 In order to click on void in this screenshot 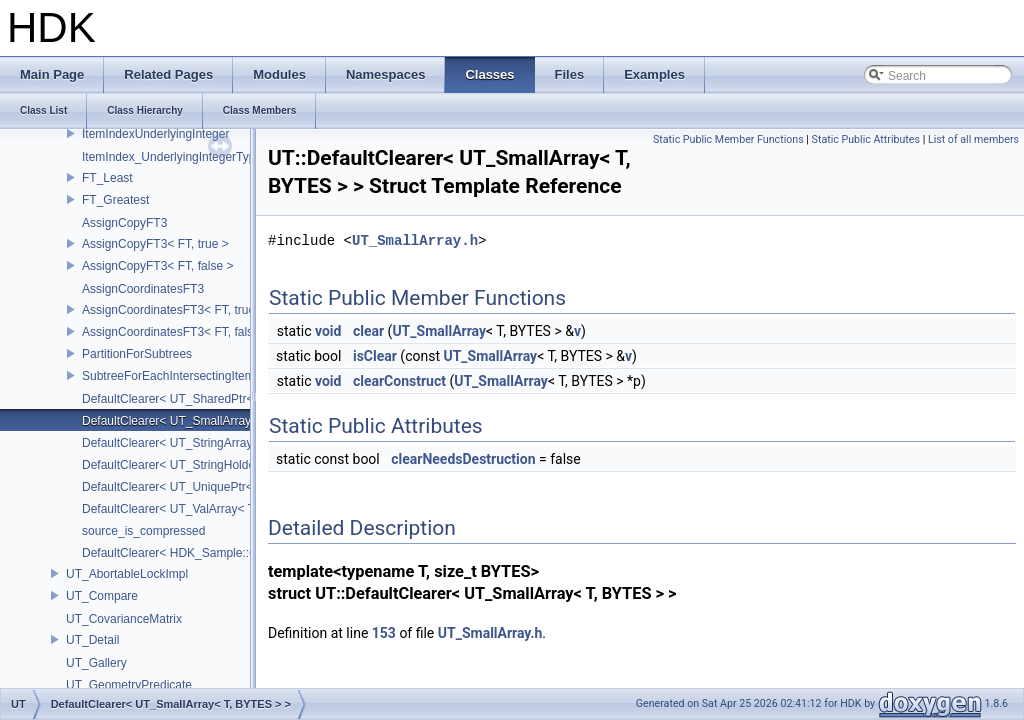, I will do `click(328, 331)`.